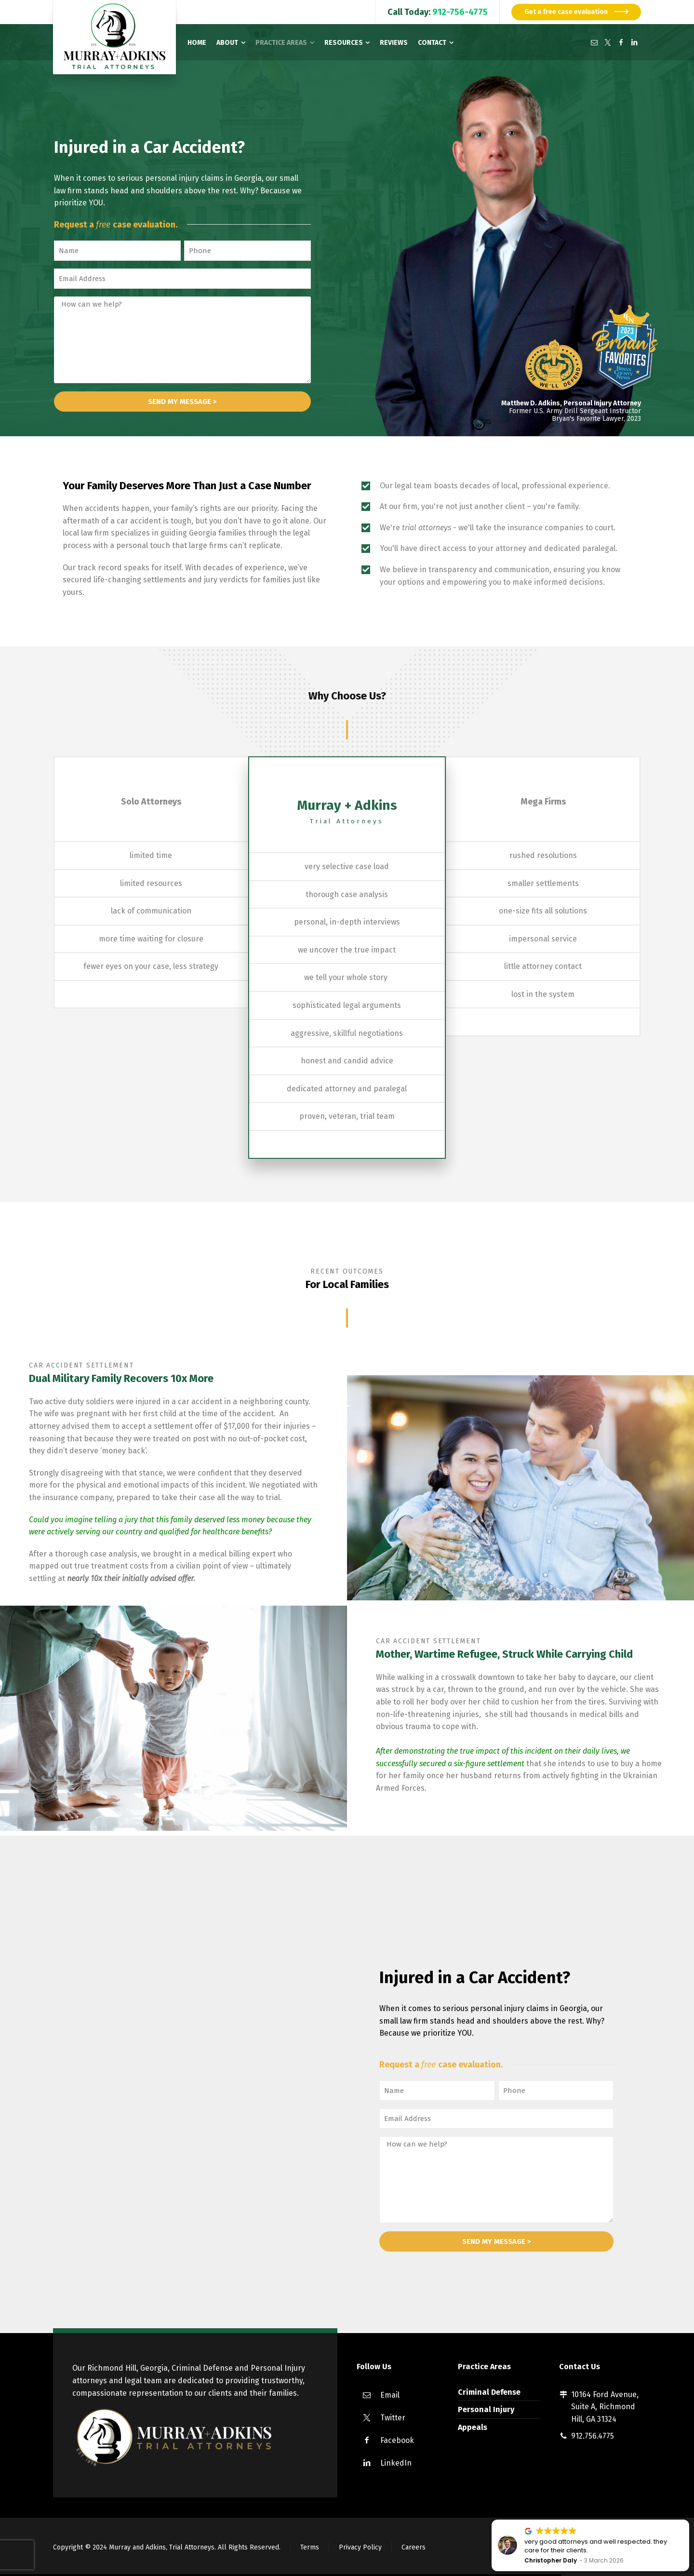  I want to click on Personal Injury, so click(486, 2409).